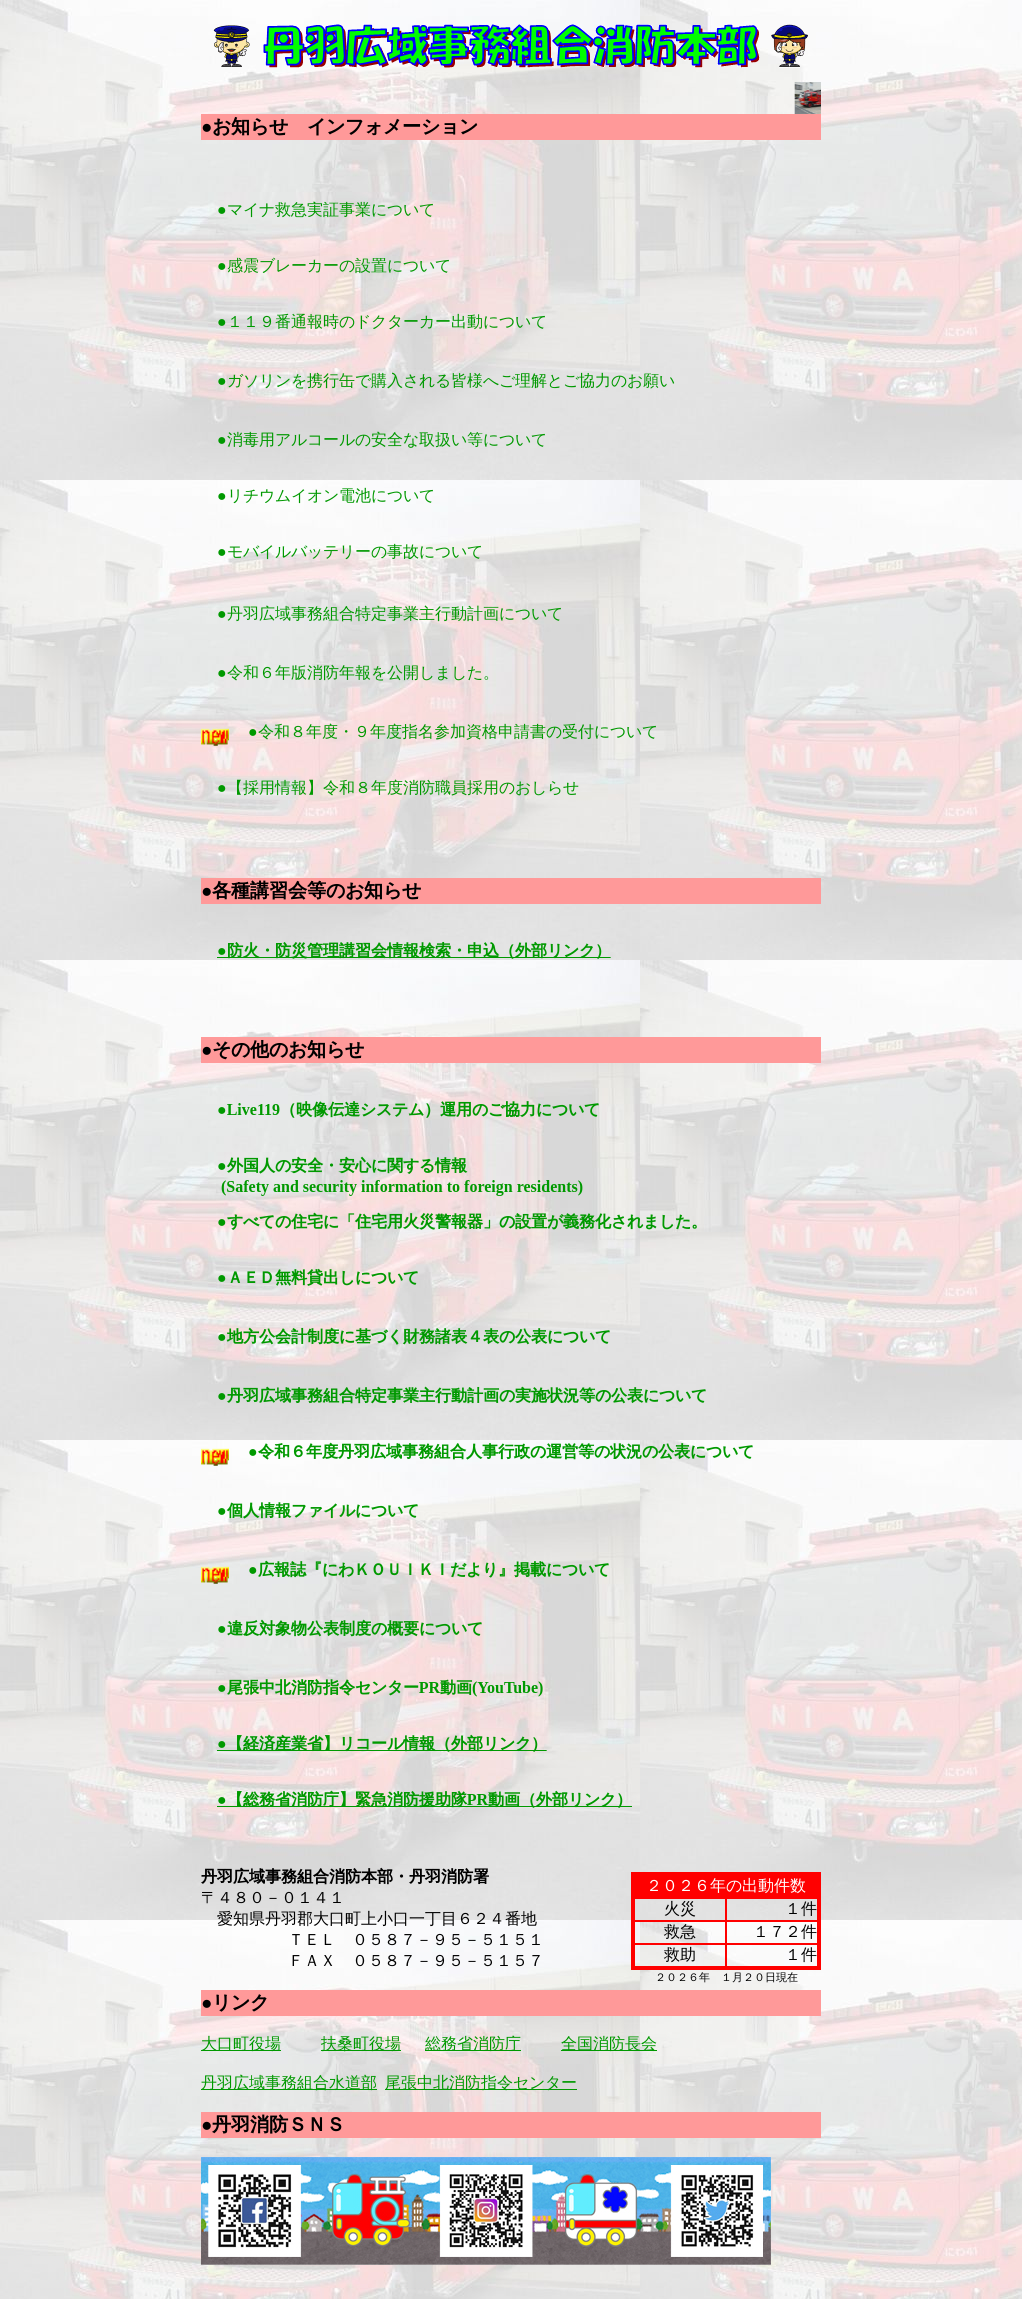  What do you see at coordinates (504, 1336) in the screenshot?
I see `●地方公会計制度に基づく財務諸表４表の公表について` at bounding box center [504, 1336].